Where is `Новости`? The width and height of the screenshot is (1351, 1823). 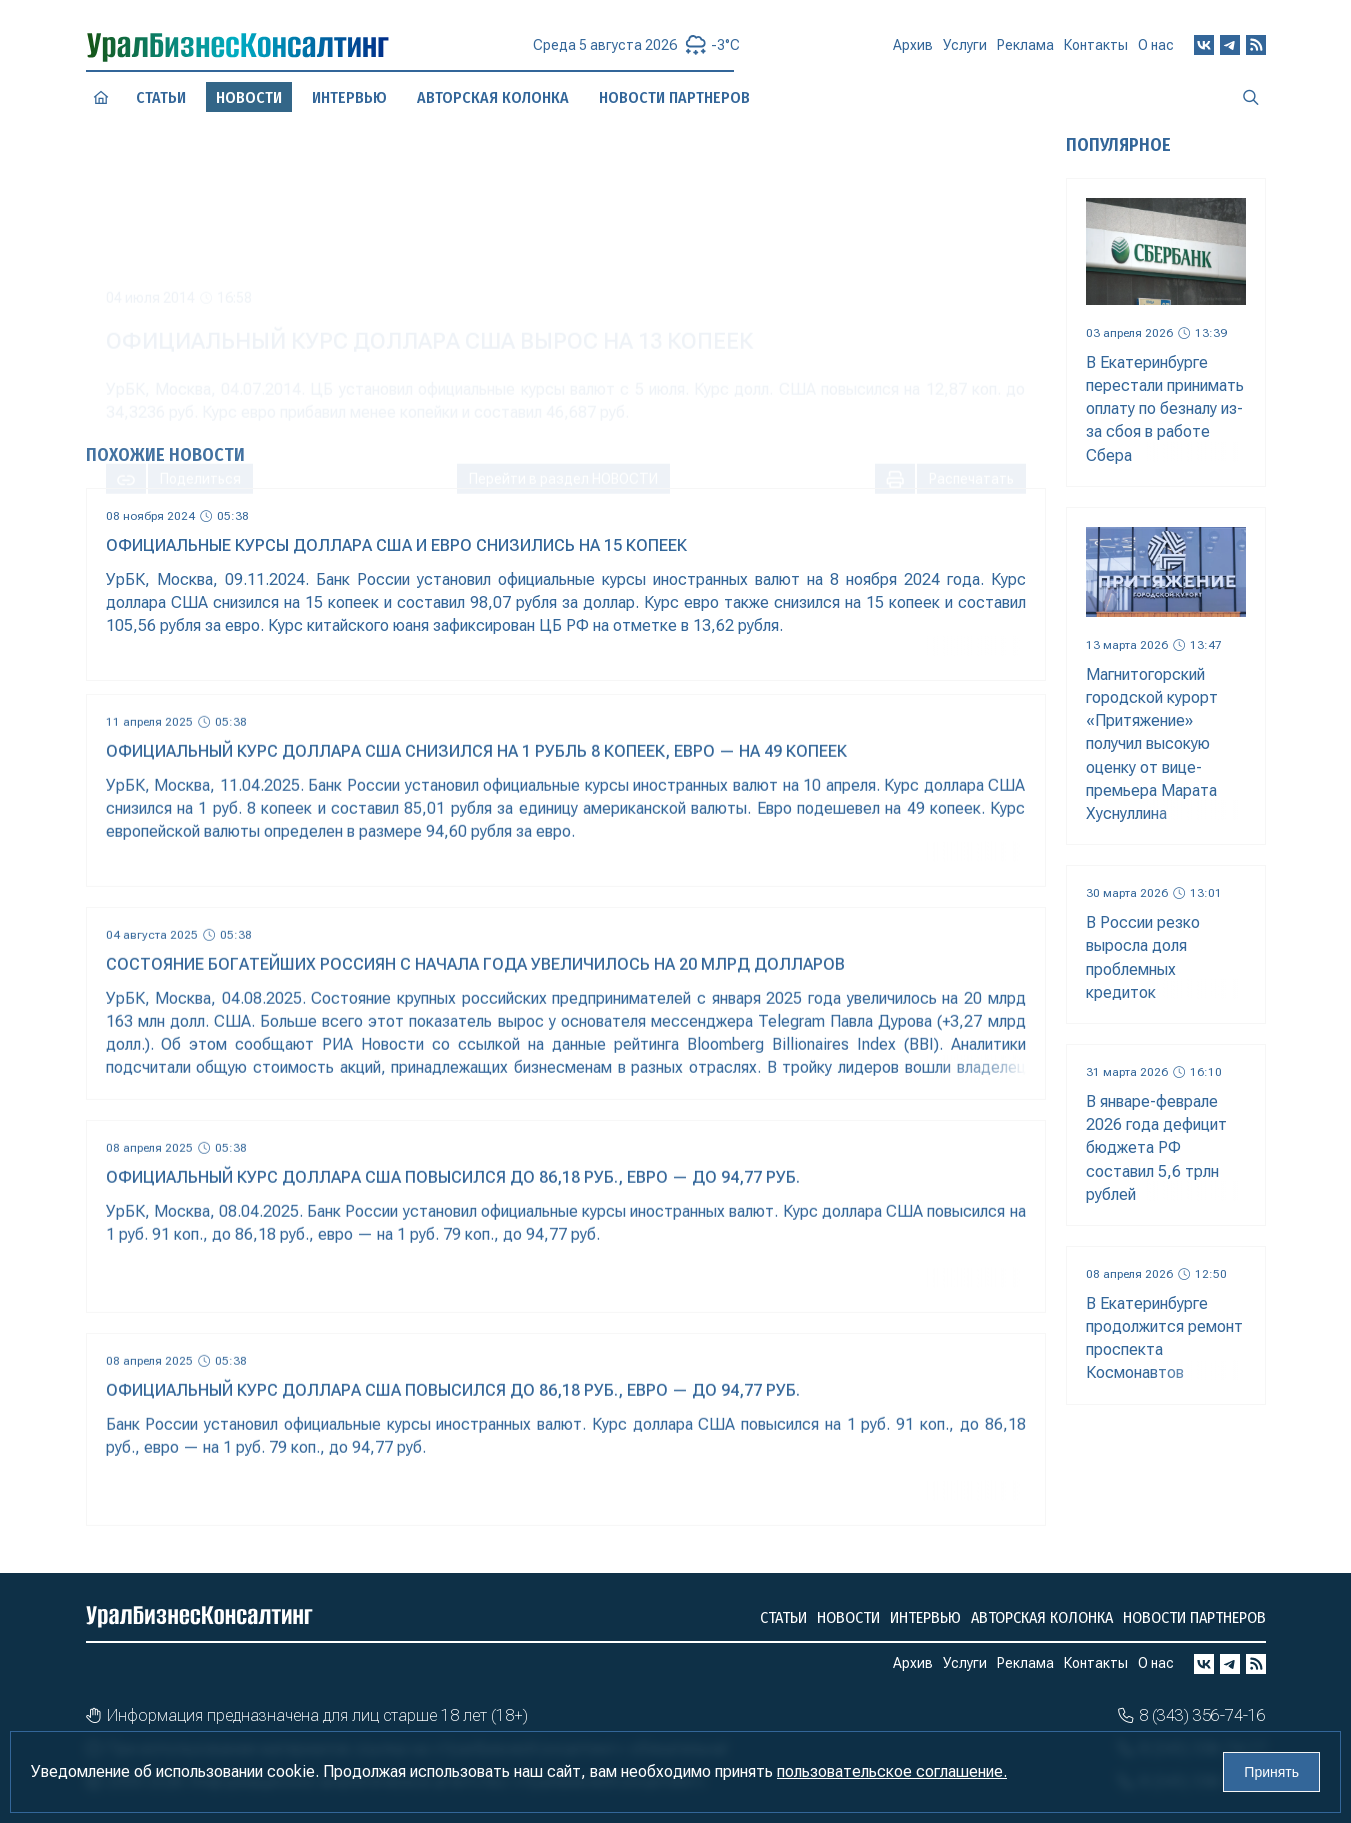
Новости is located at coordinates (848, 1617).